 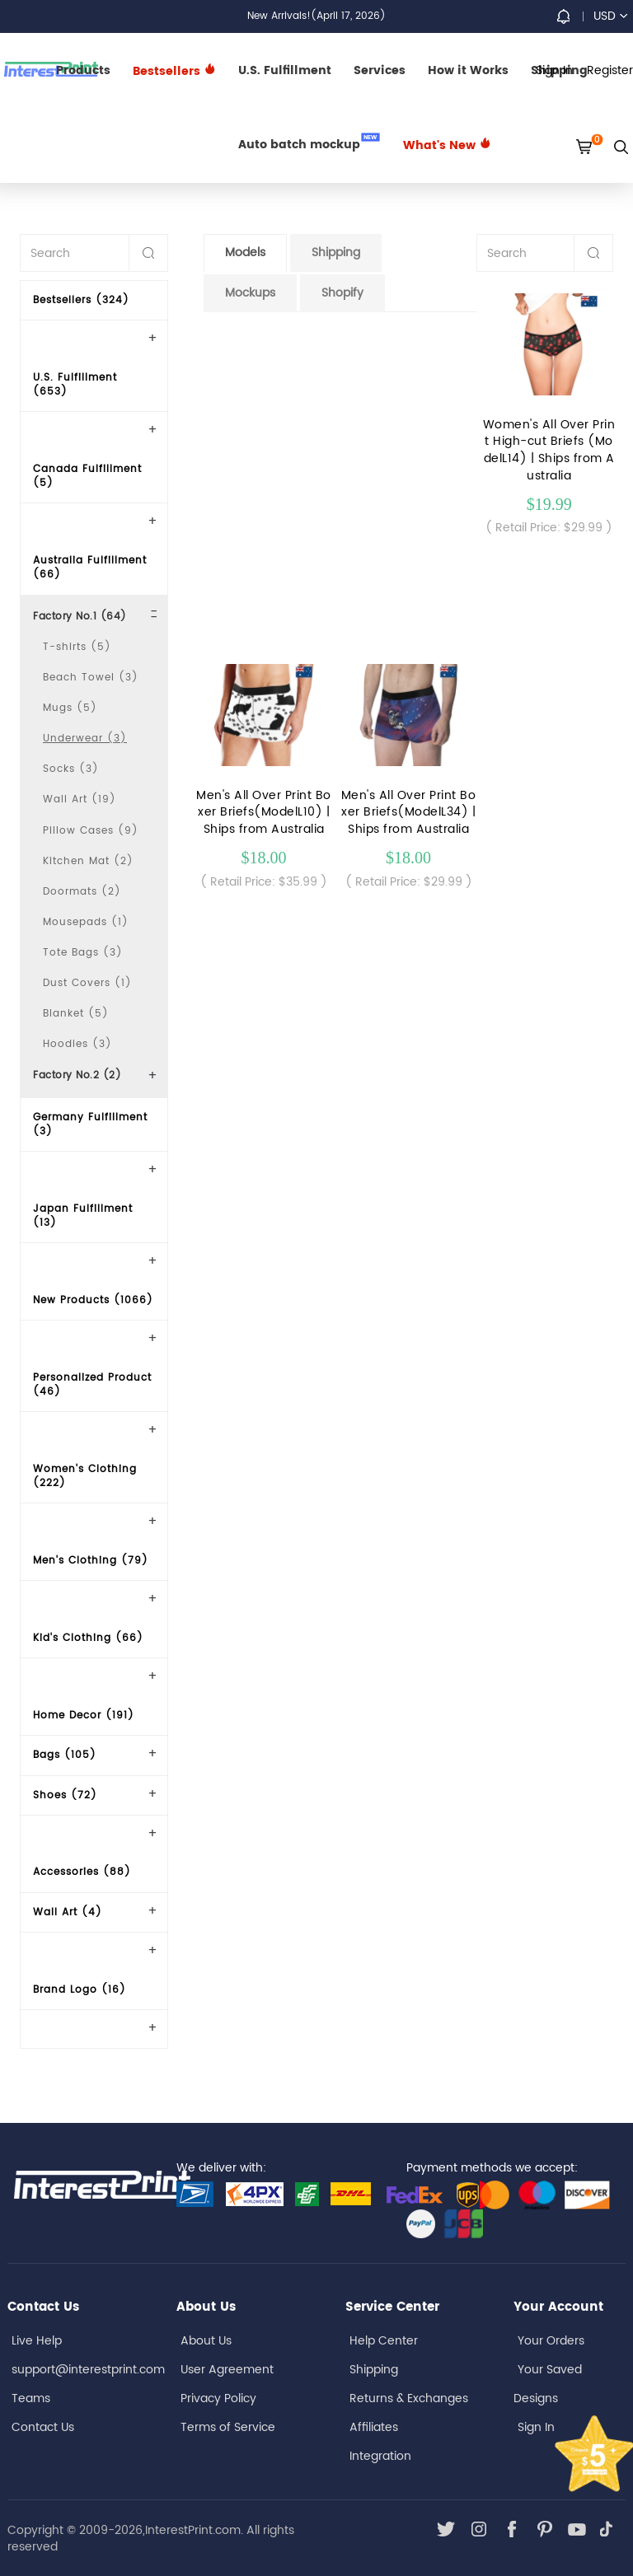 What do you see at coordinates (81, 300) in the screenshot?
I see `Bestsellers (324)` at bounding box center [81, 300].